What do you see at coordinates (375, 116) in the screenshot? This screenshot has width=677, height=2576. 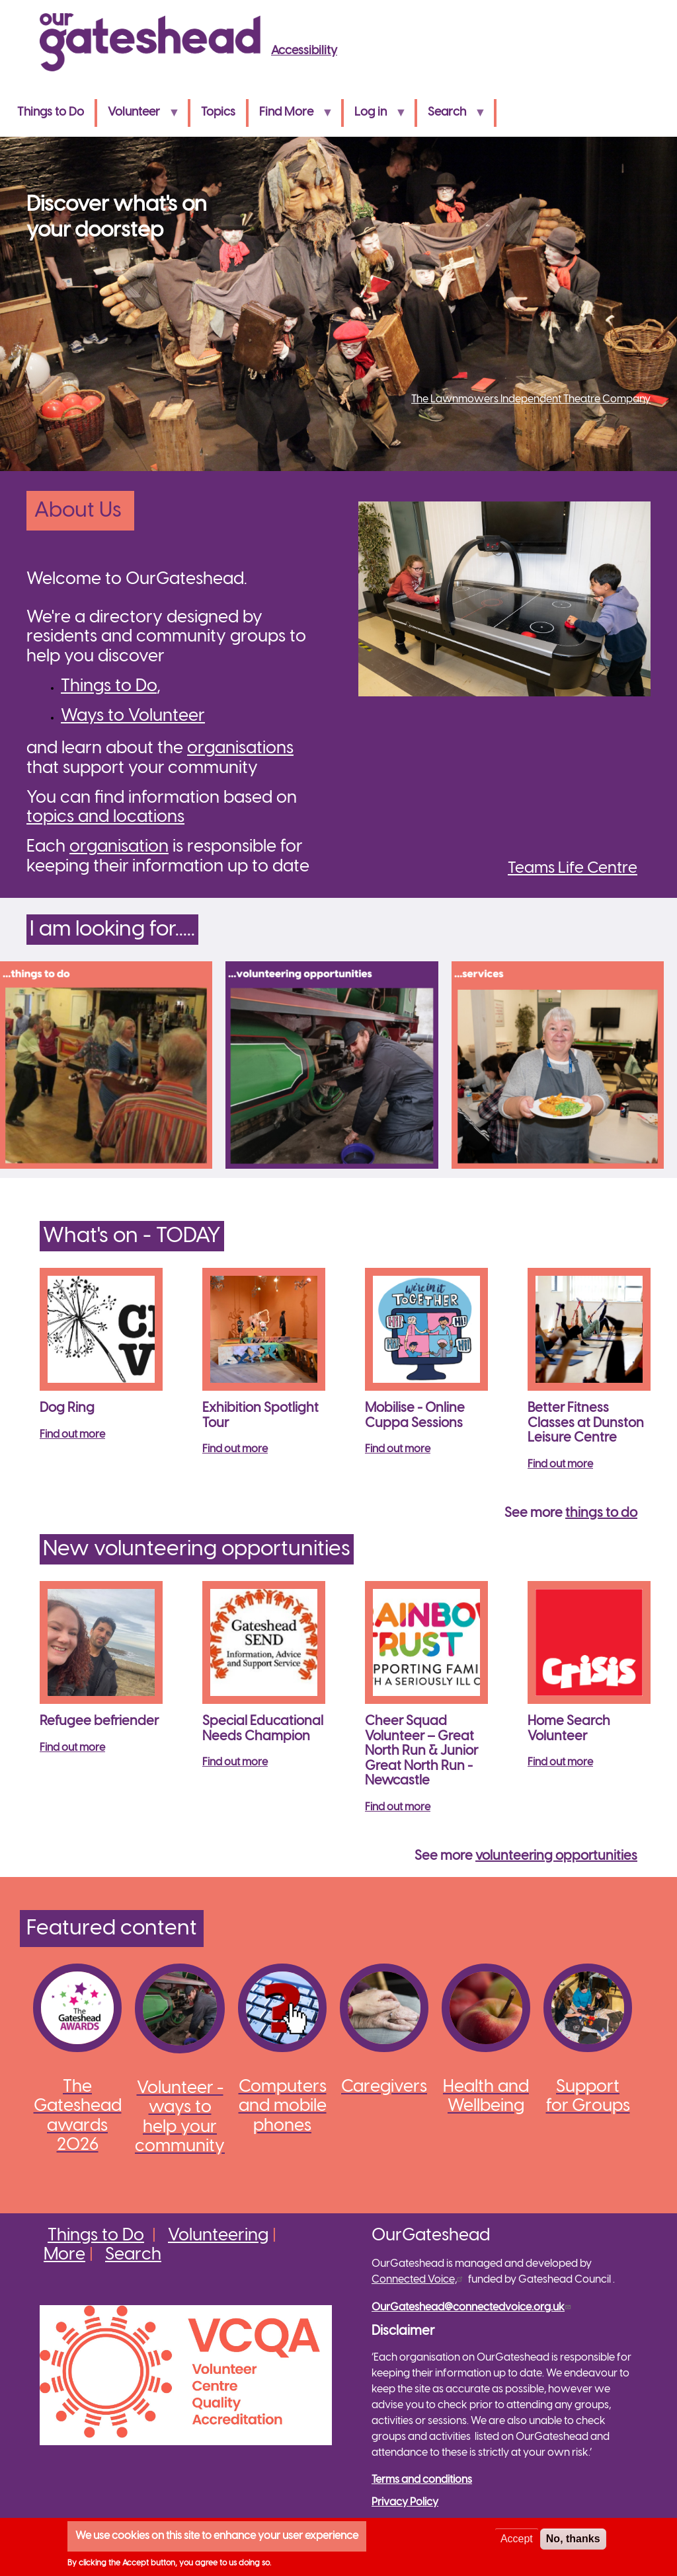 I see `Log in` at bounding box center [375, 116].